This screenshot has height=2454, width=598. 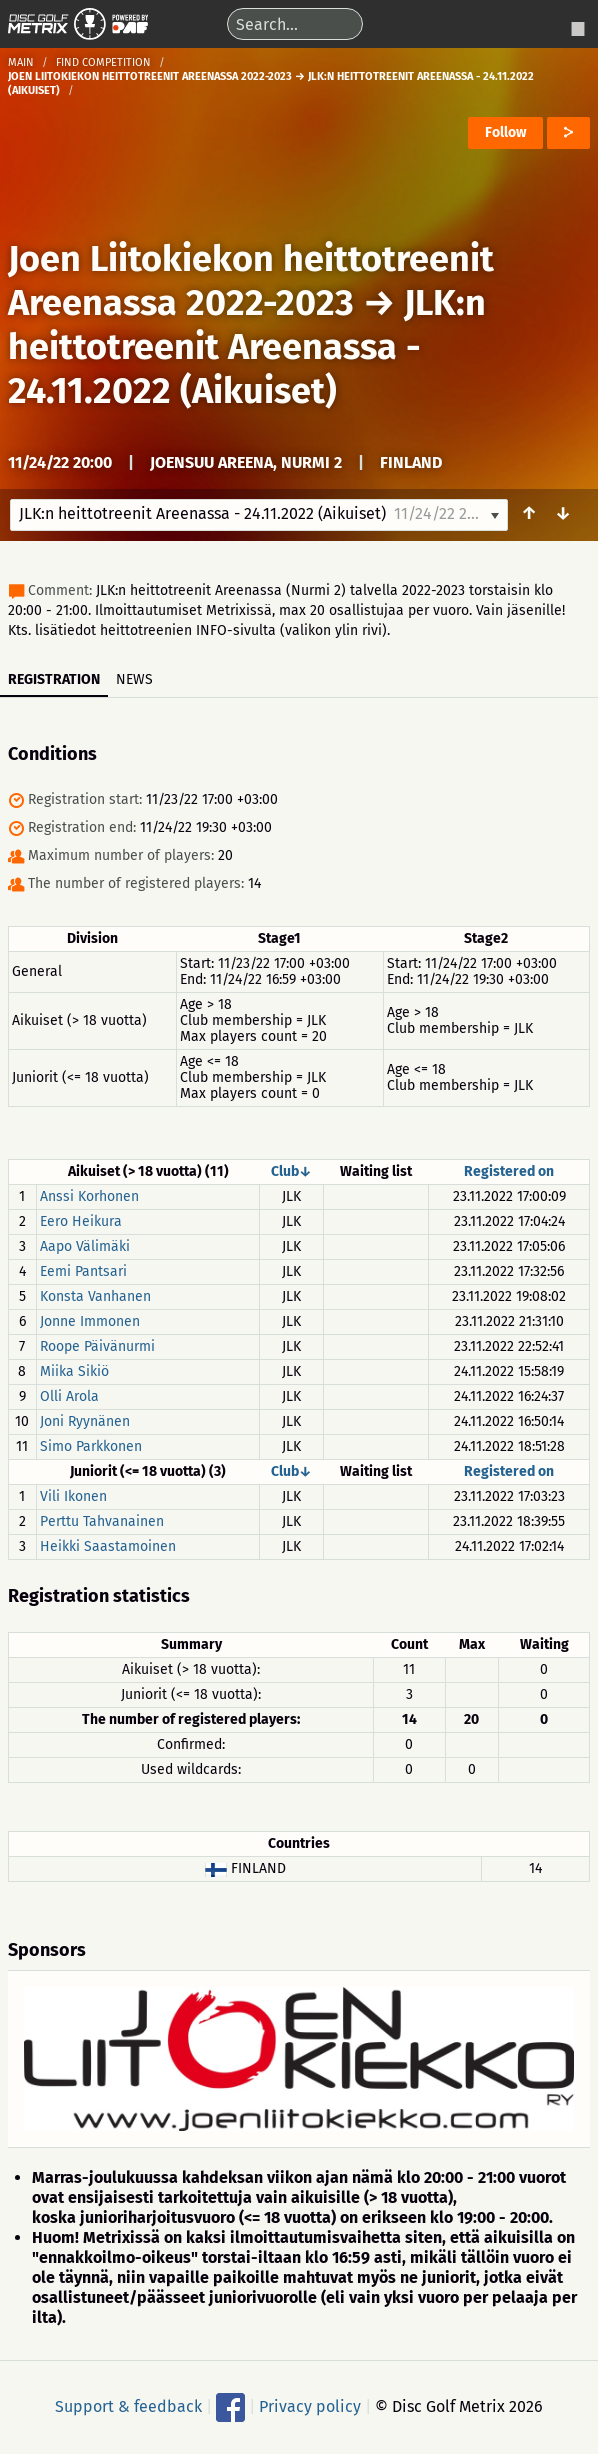 I want to click on Find competition, so click(x=103, y=62).